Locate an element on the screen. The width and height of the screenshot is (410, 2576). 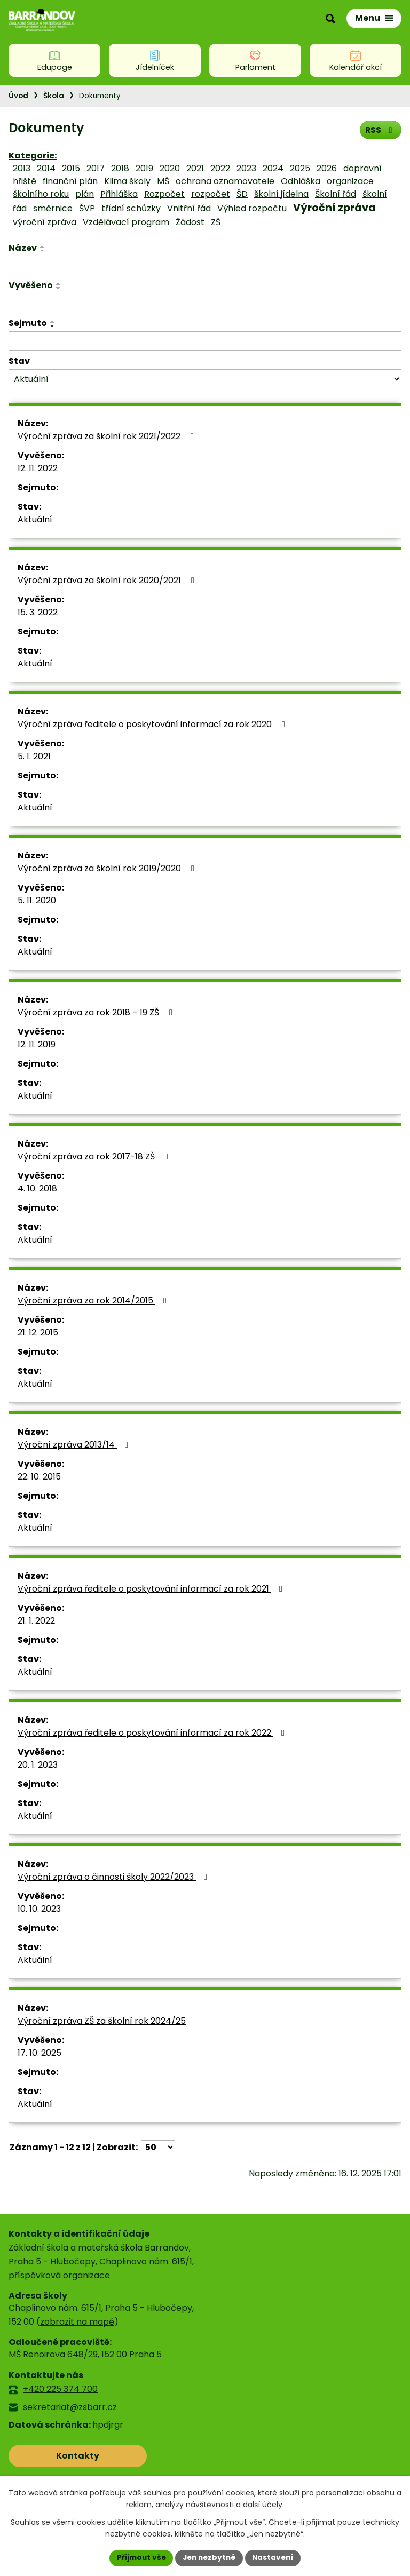
Úvod is located at coordinates (18, 96).